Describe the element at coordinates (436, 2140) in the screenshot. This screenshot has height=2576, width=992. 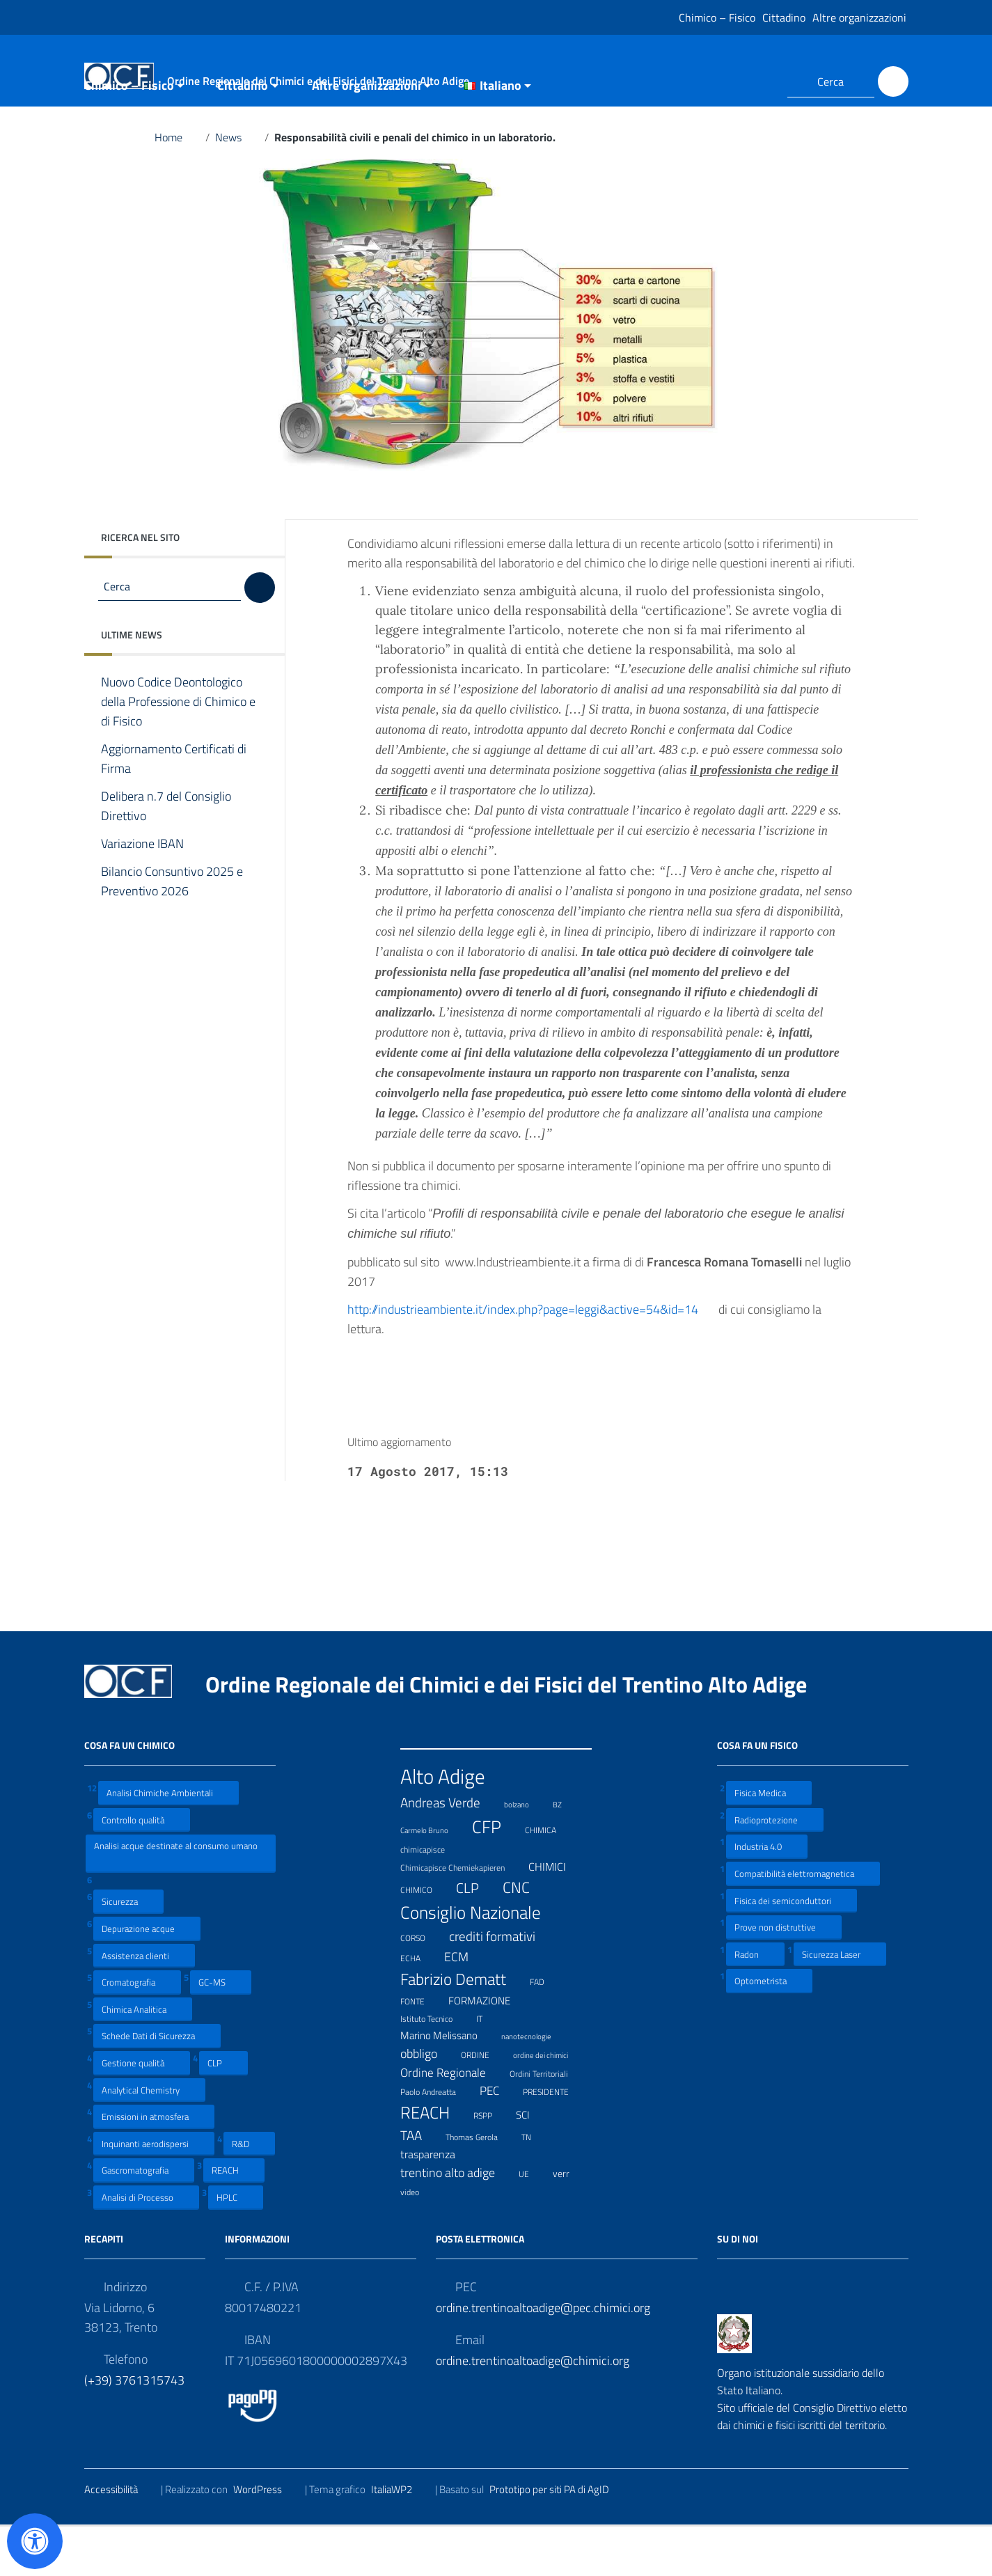
I see `Paolo Andreatta [Paolo Andreatta (7 elementi)]` at that location.